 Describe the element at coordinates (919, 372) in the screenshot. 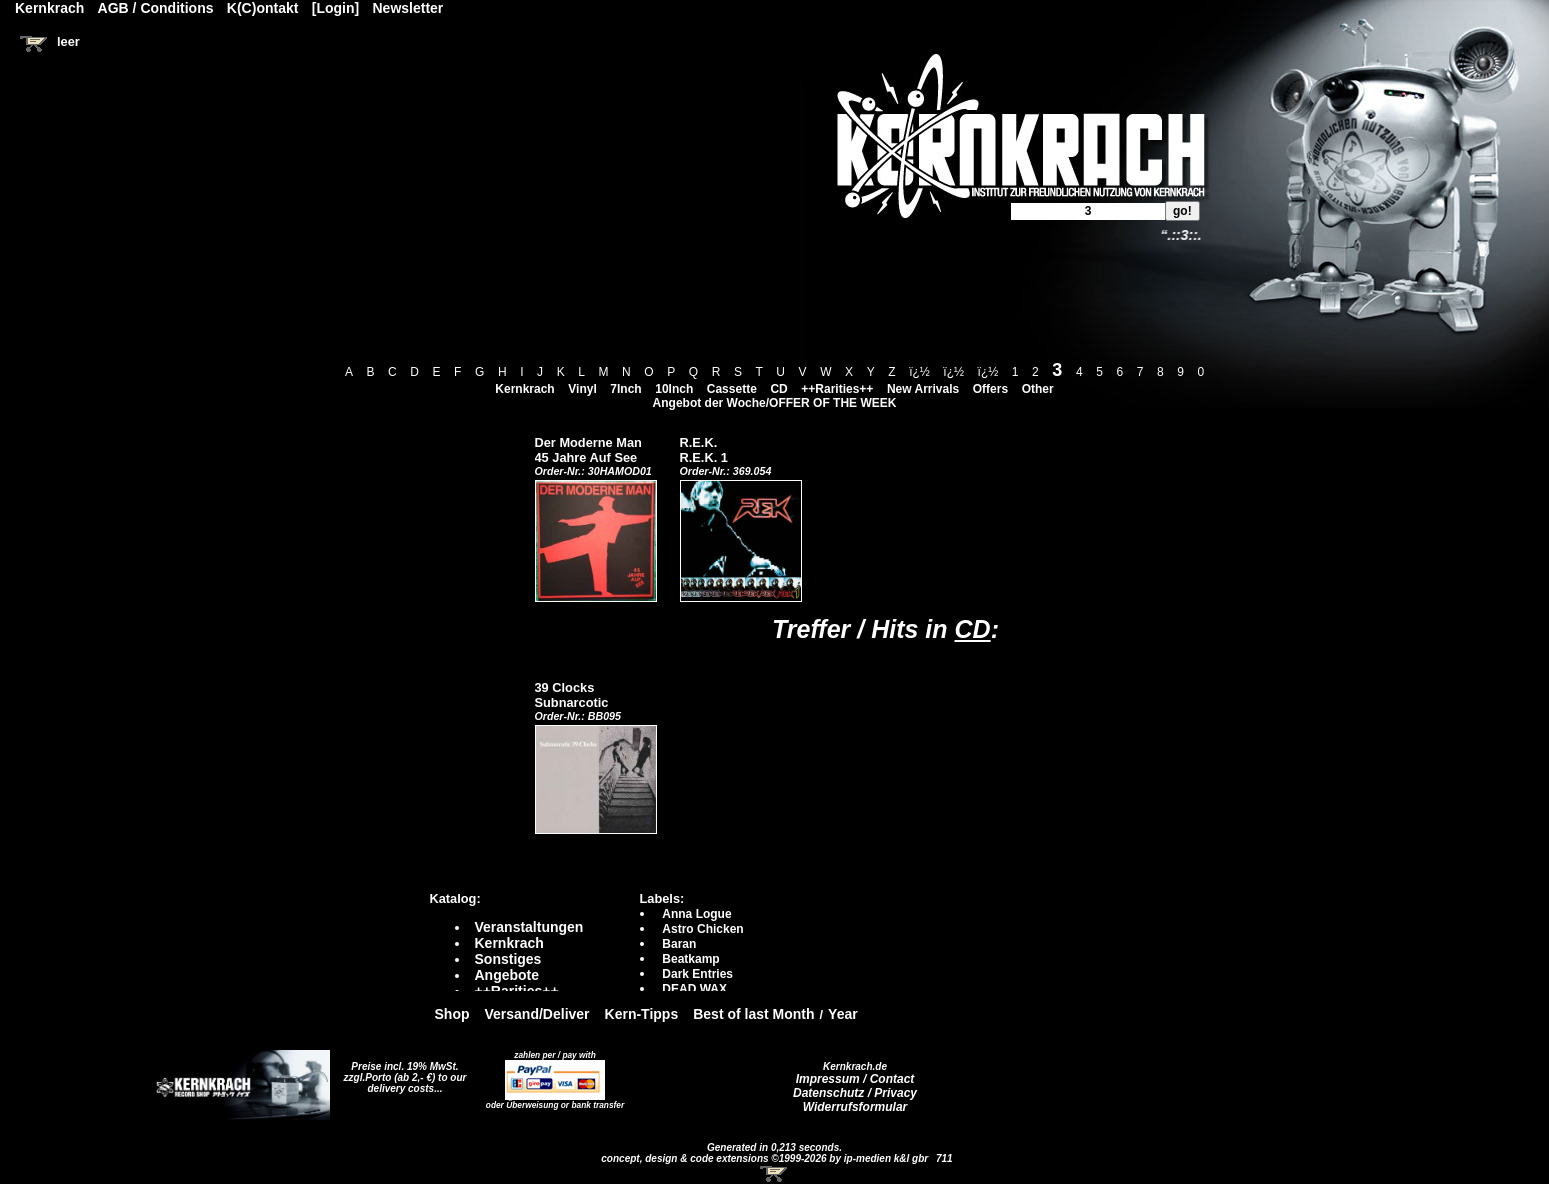

I see `ï¿½` at that location.